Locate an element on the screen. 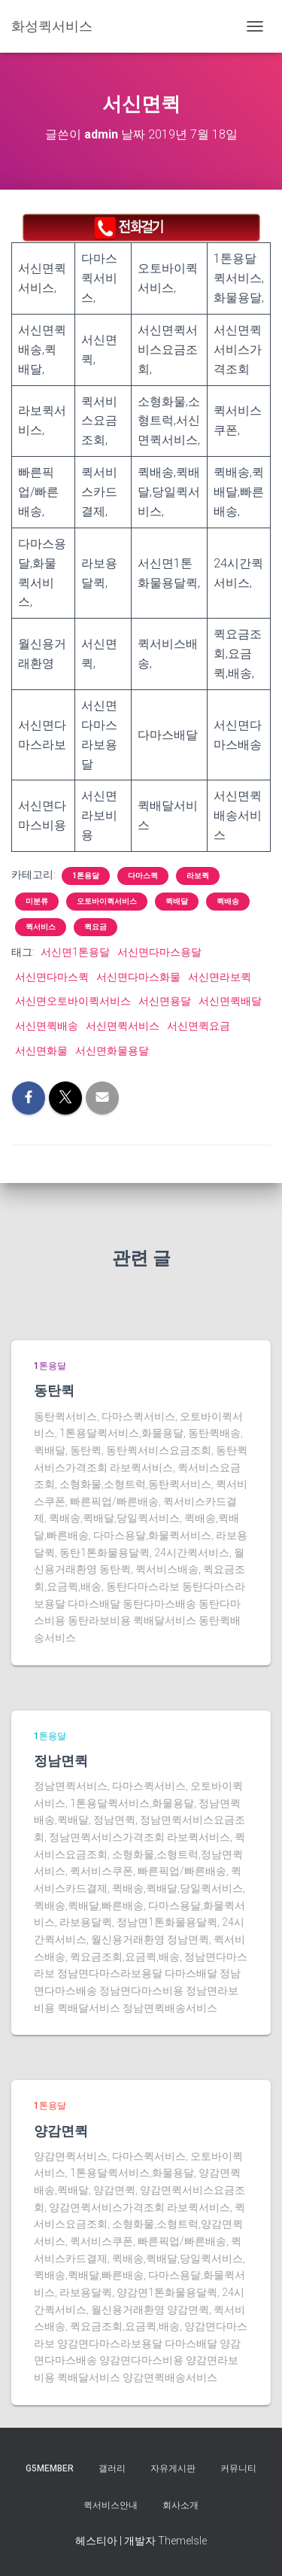  라보퀵 is located at coordinates (197, 875).